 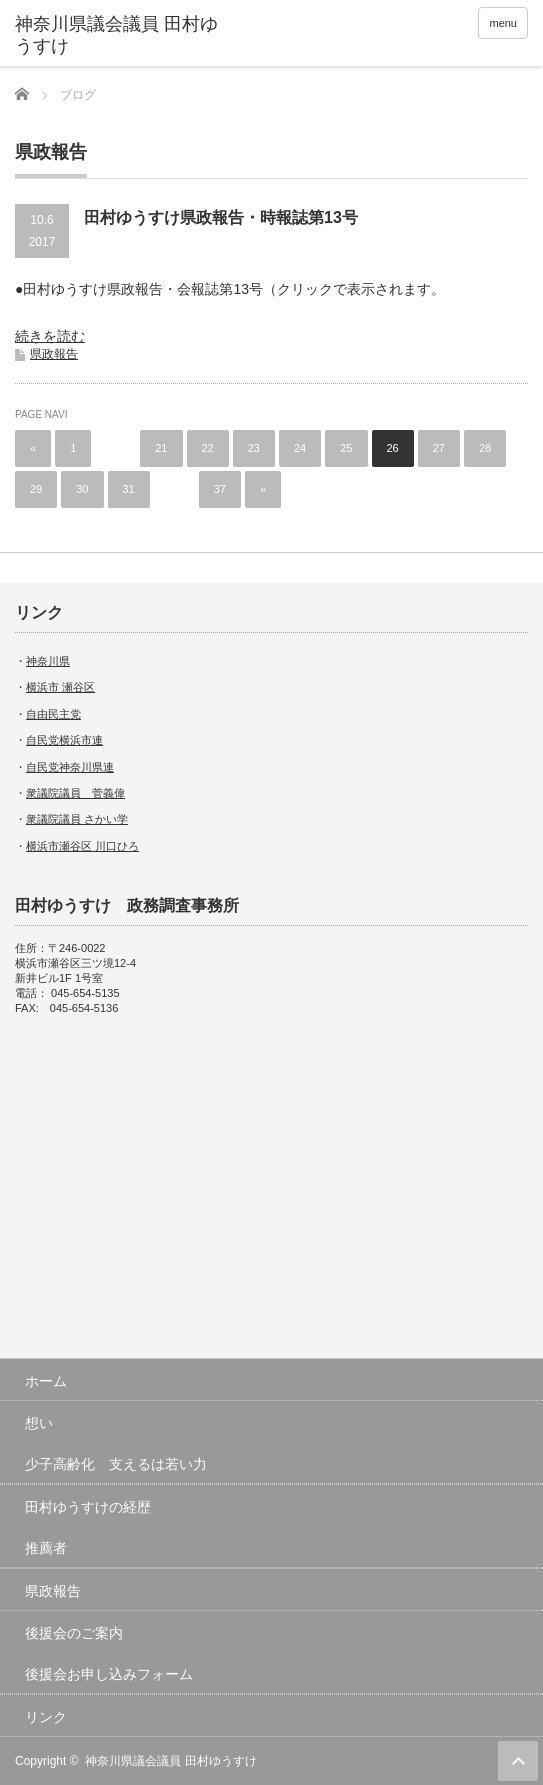 What do you see at coordinates (50, 336) in the screenshot?
I see `続きを読む` at bounding box center [50, 336].